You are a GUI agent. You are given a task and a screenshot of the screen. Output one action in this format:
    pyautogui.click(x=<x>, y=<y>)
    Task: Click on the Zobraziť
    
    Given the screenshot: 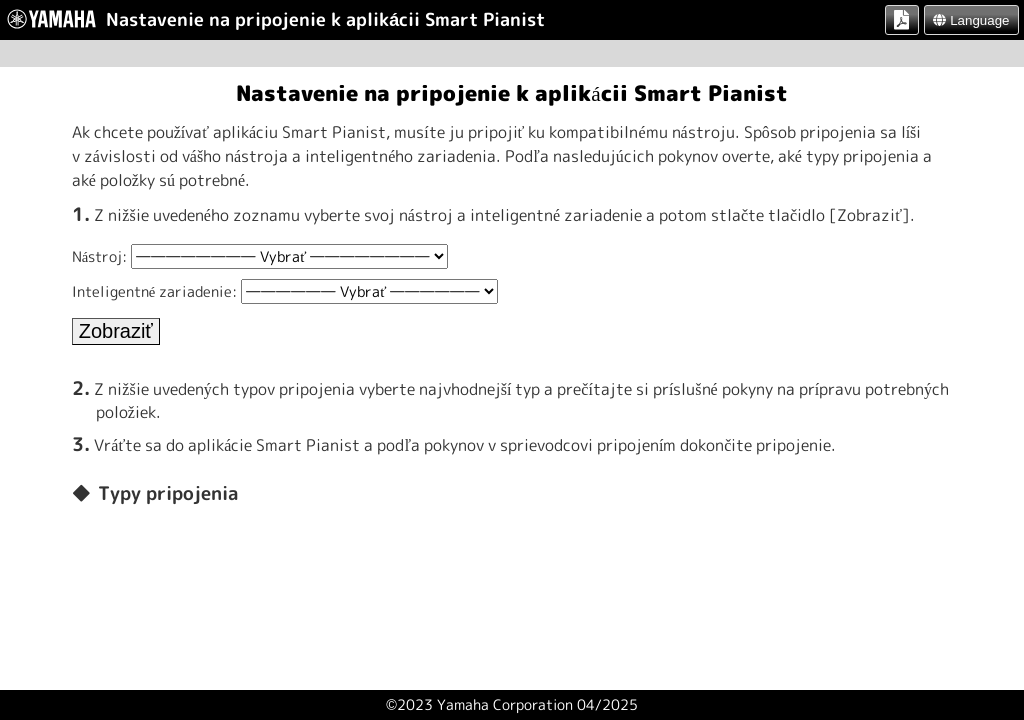 What is the action you would take?
    pyautogui.click(x=116, y=331)
    